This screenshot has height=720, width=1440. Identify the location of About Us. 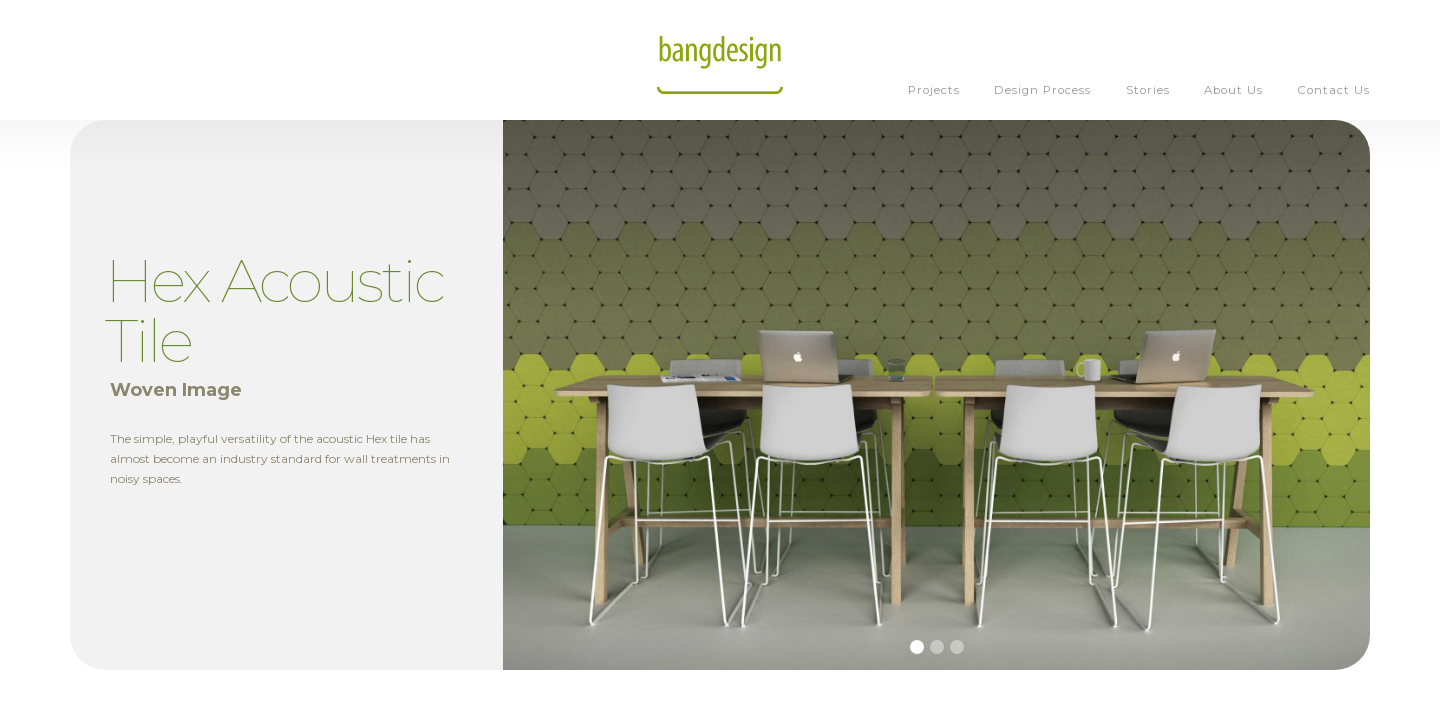
(1233, 90).